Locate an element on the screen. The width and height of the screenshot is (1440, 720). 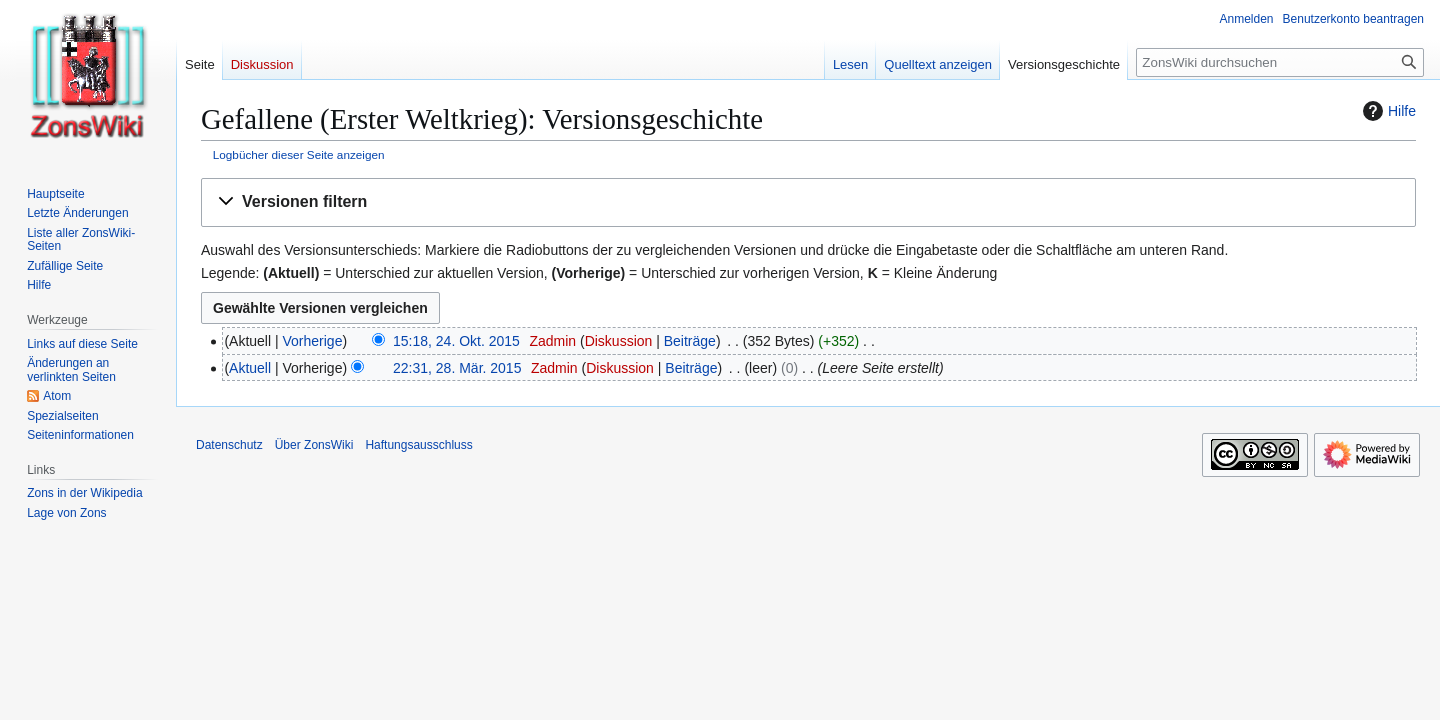
[button] is located at coordinates (808, 202).